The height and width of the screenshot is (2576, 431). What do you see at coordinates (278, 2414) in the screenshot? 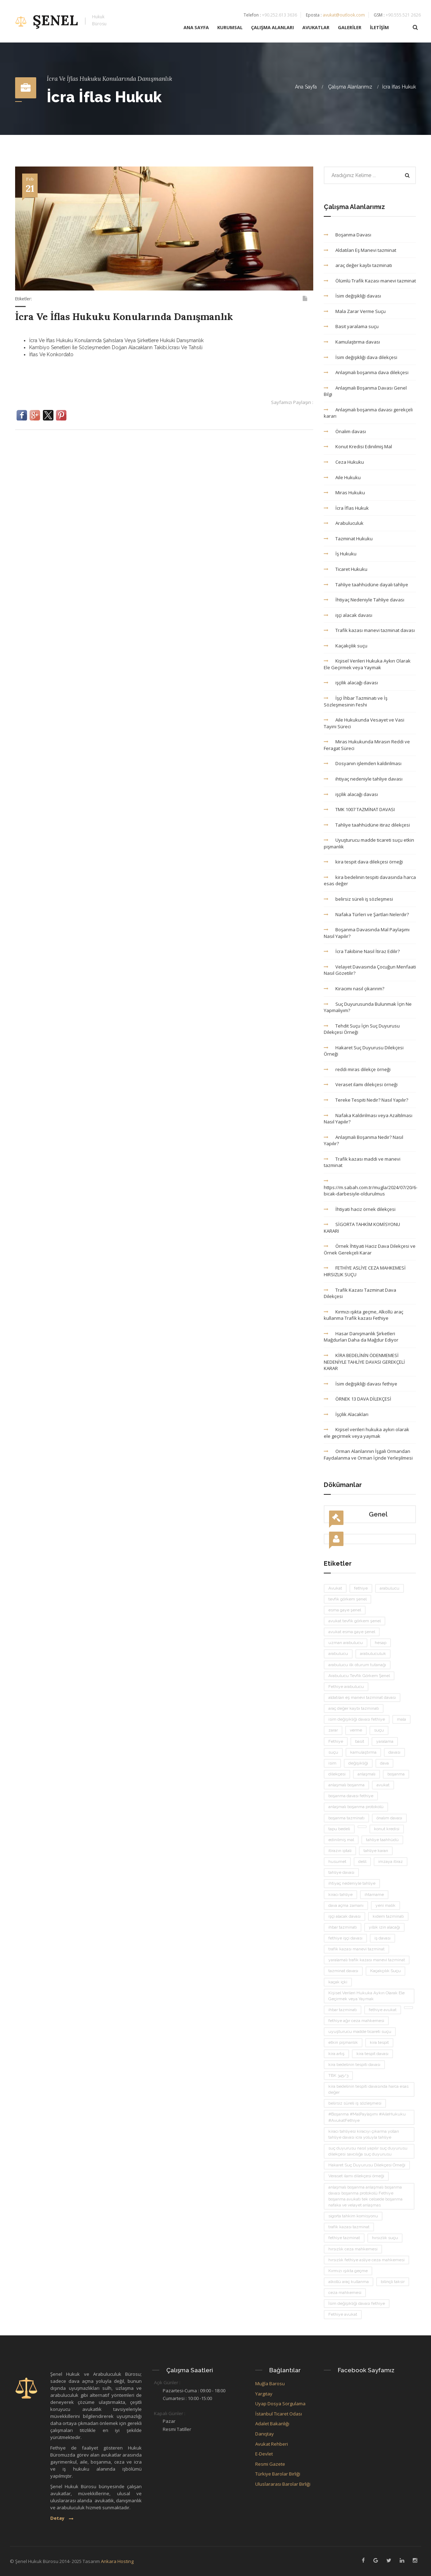
I see `İstanbul Ticaret Odası` at bounding box center [278, 2414].